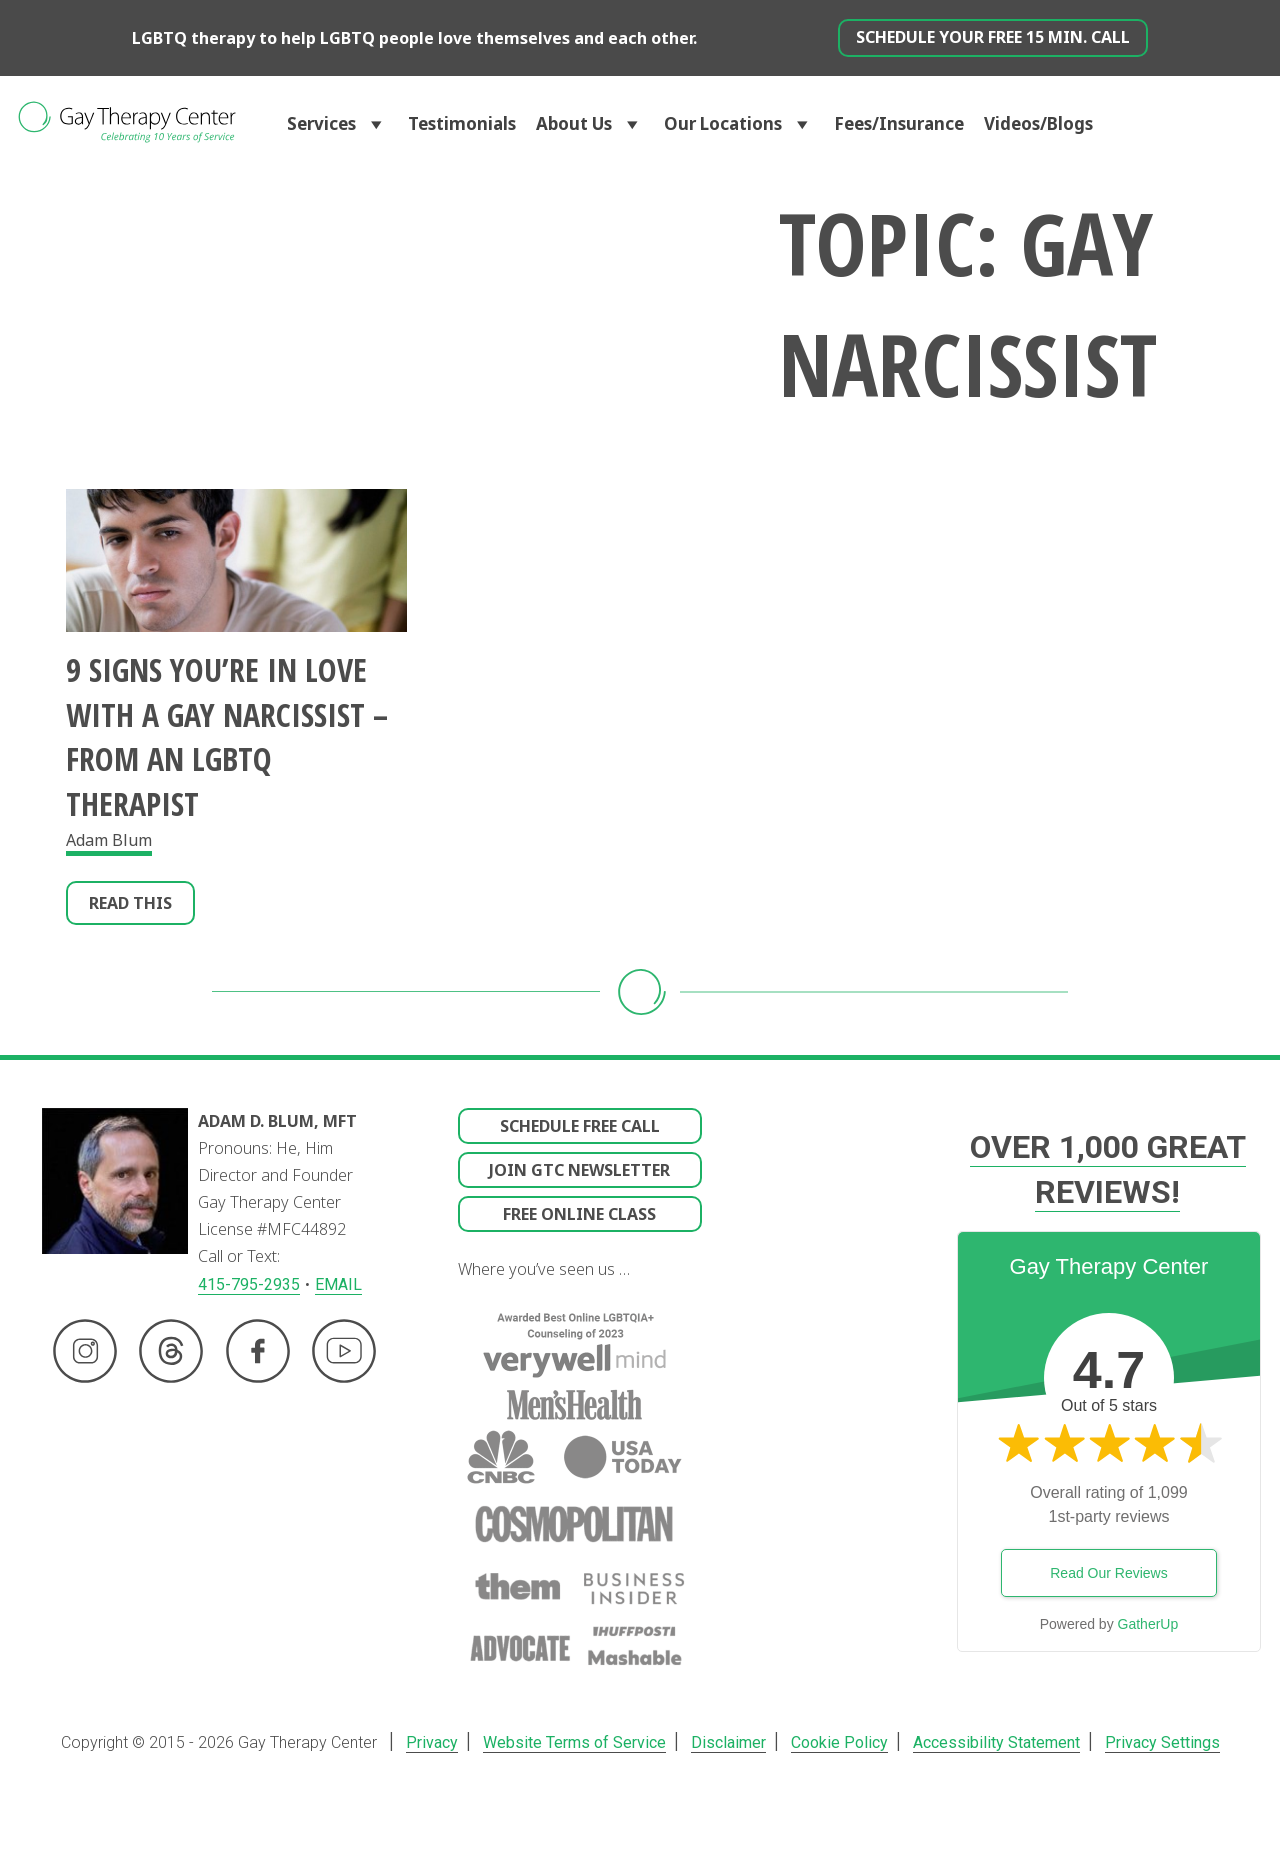 The image size is (1280, 1873). I want to click on Our Locations, so click(739, 124).